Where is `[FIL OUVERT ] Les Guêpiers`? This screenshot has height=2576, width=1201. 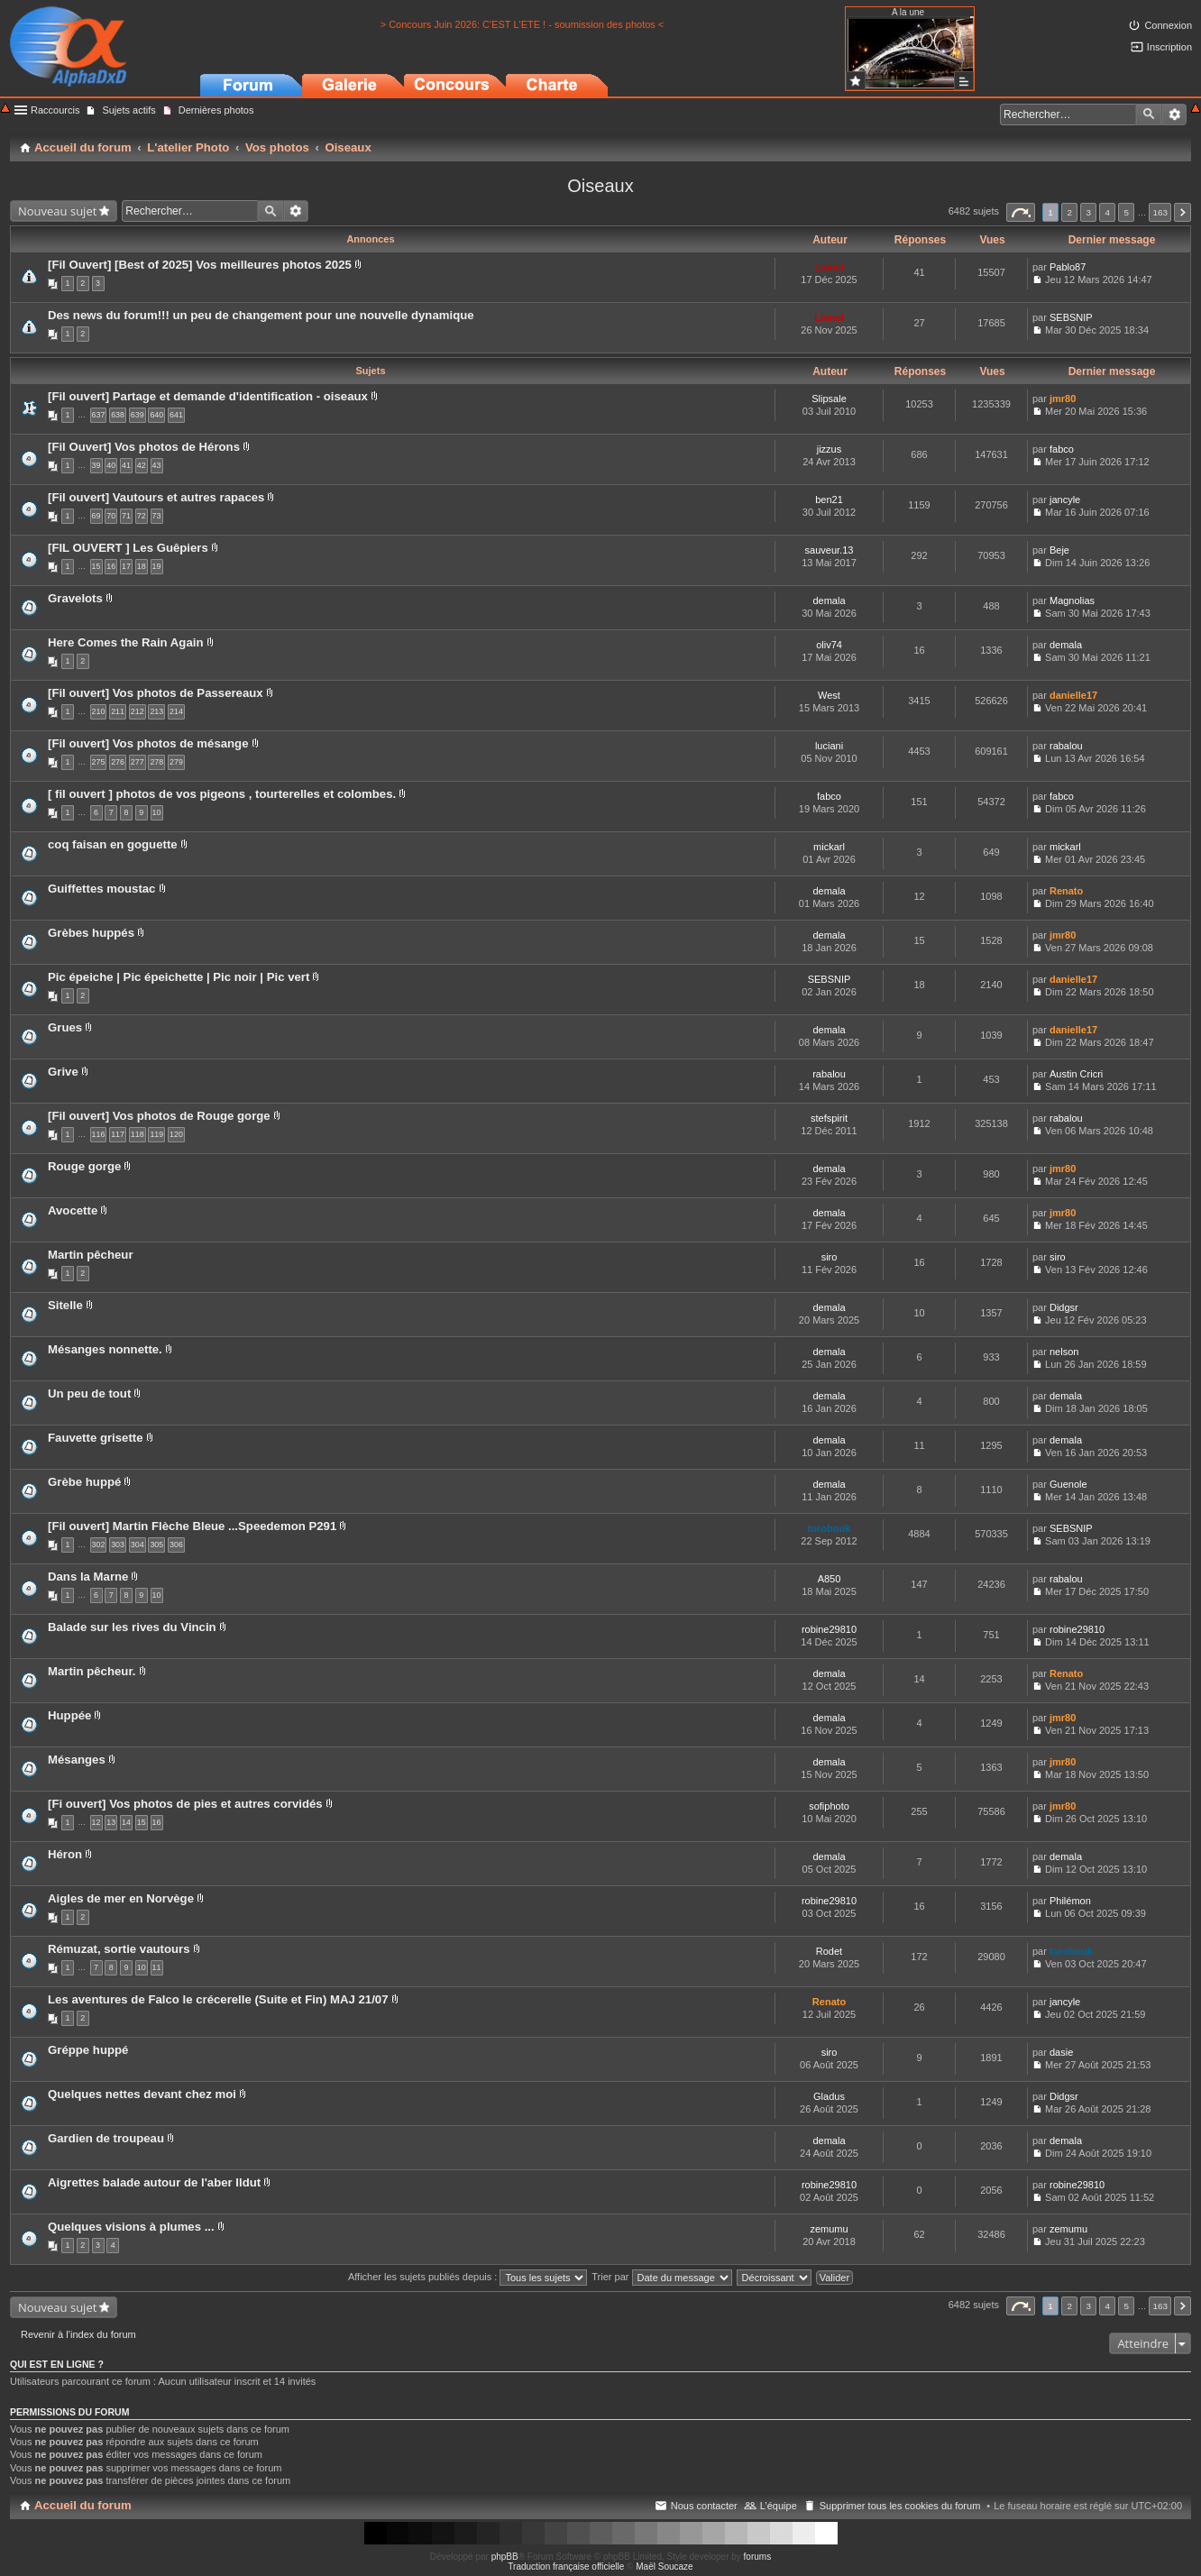
[FIL OUVERT ] Les Guêpiers is located at coordinates (128, 548).